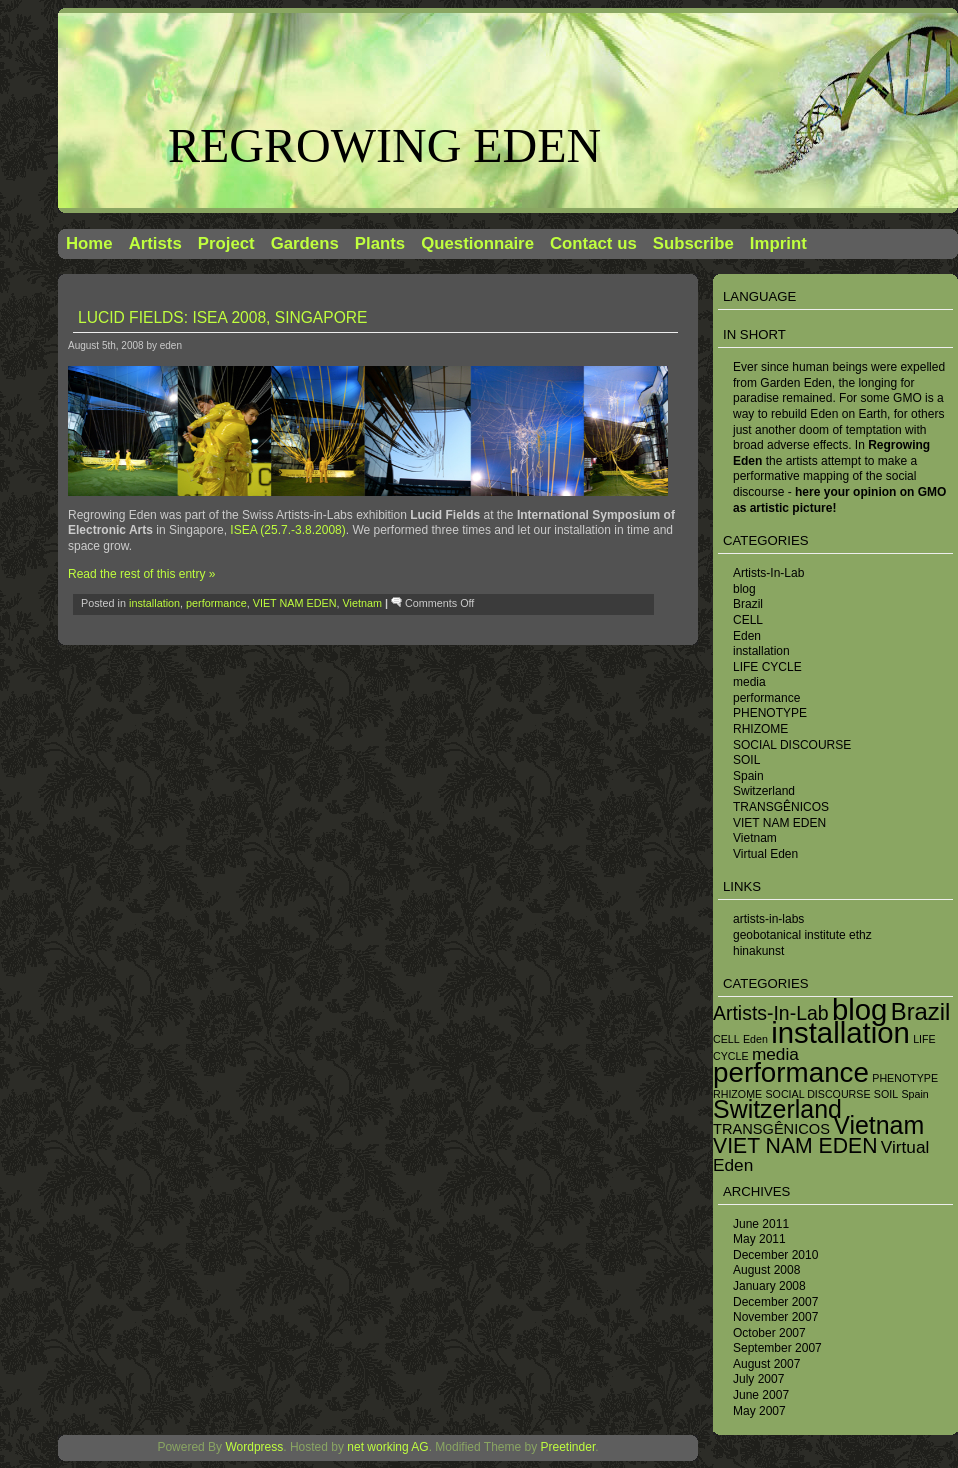 The image size is (958, 1468). I want to click on PHENOTYPE, so click(770, 713).